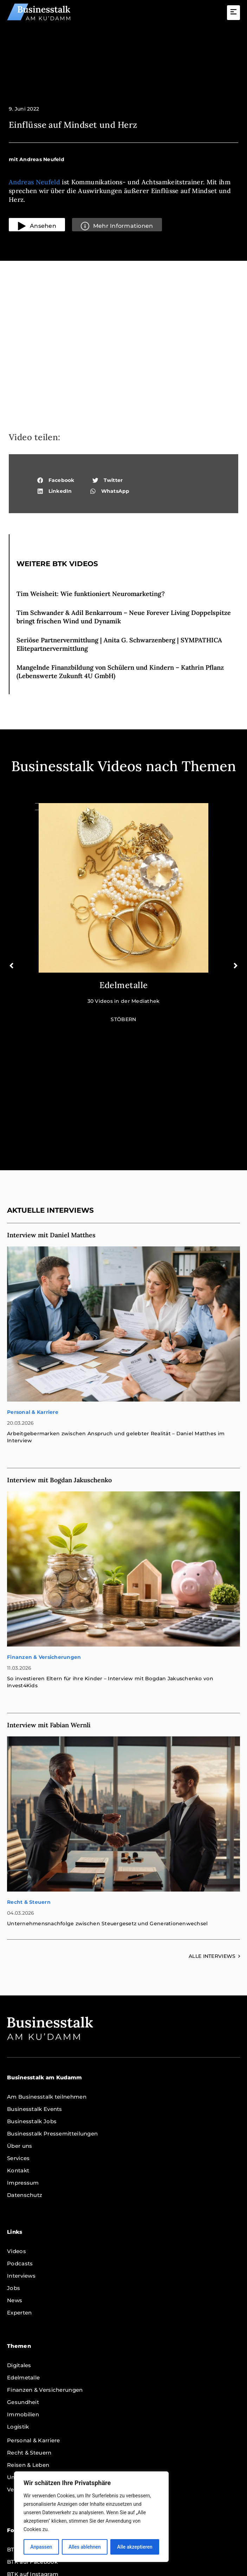 Image resolution: width=247 pixels, height=2576 pixels. What do you see at coordinates (51, 1124) in the screenshot?
I see `Interview mit Daniel Matthes` at bounding box center [51, 1124].